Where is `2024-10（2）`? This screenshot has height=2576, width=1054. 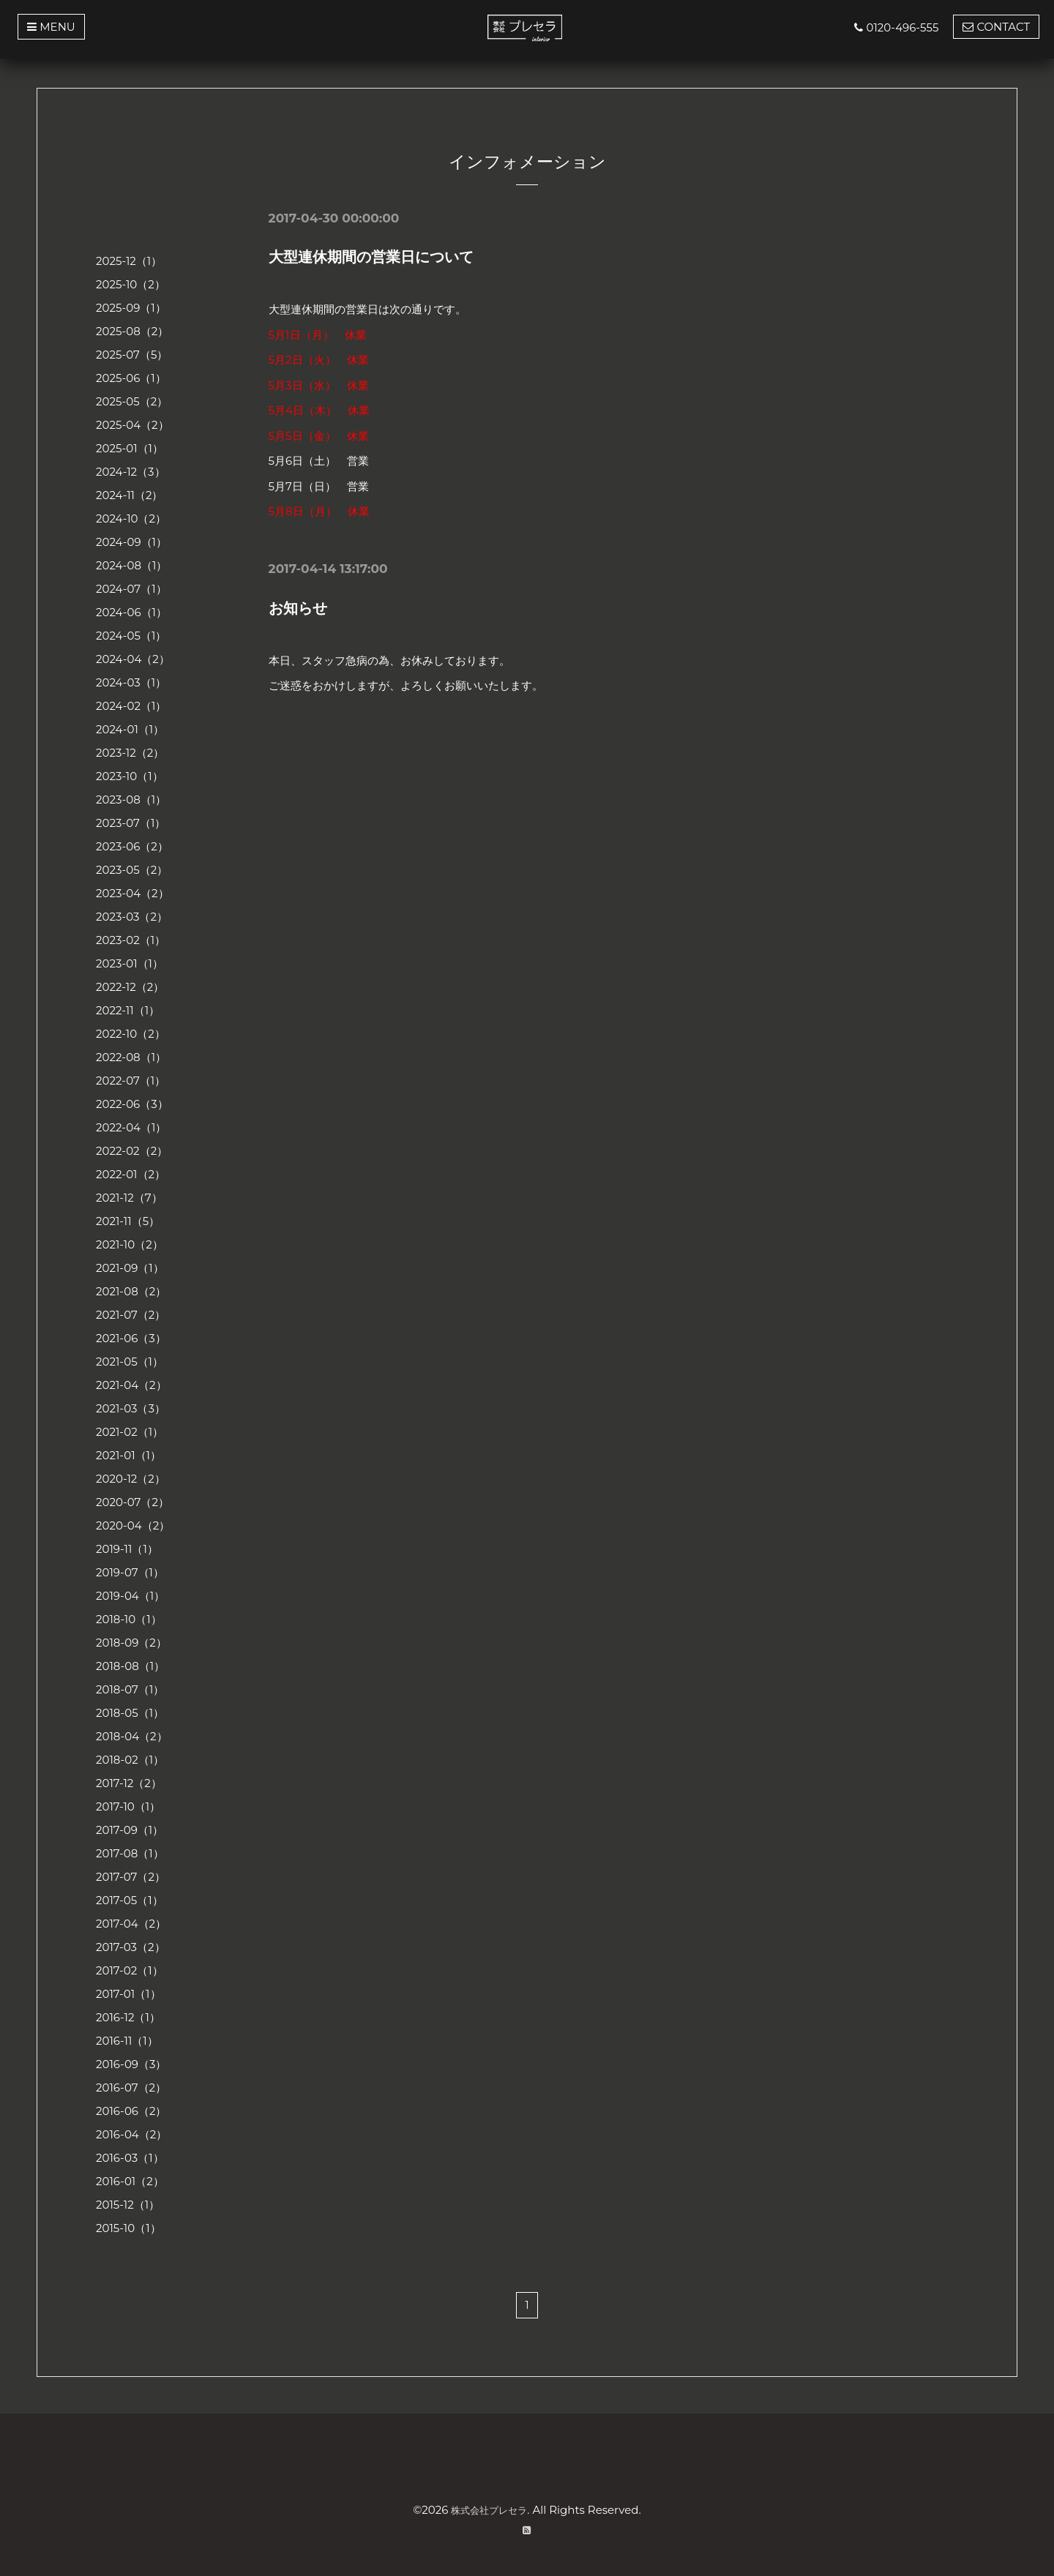 2024-10（2） is located at coordinates (131, 518).